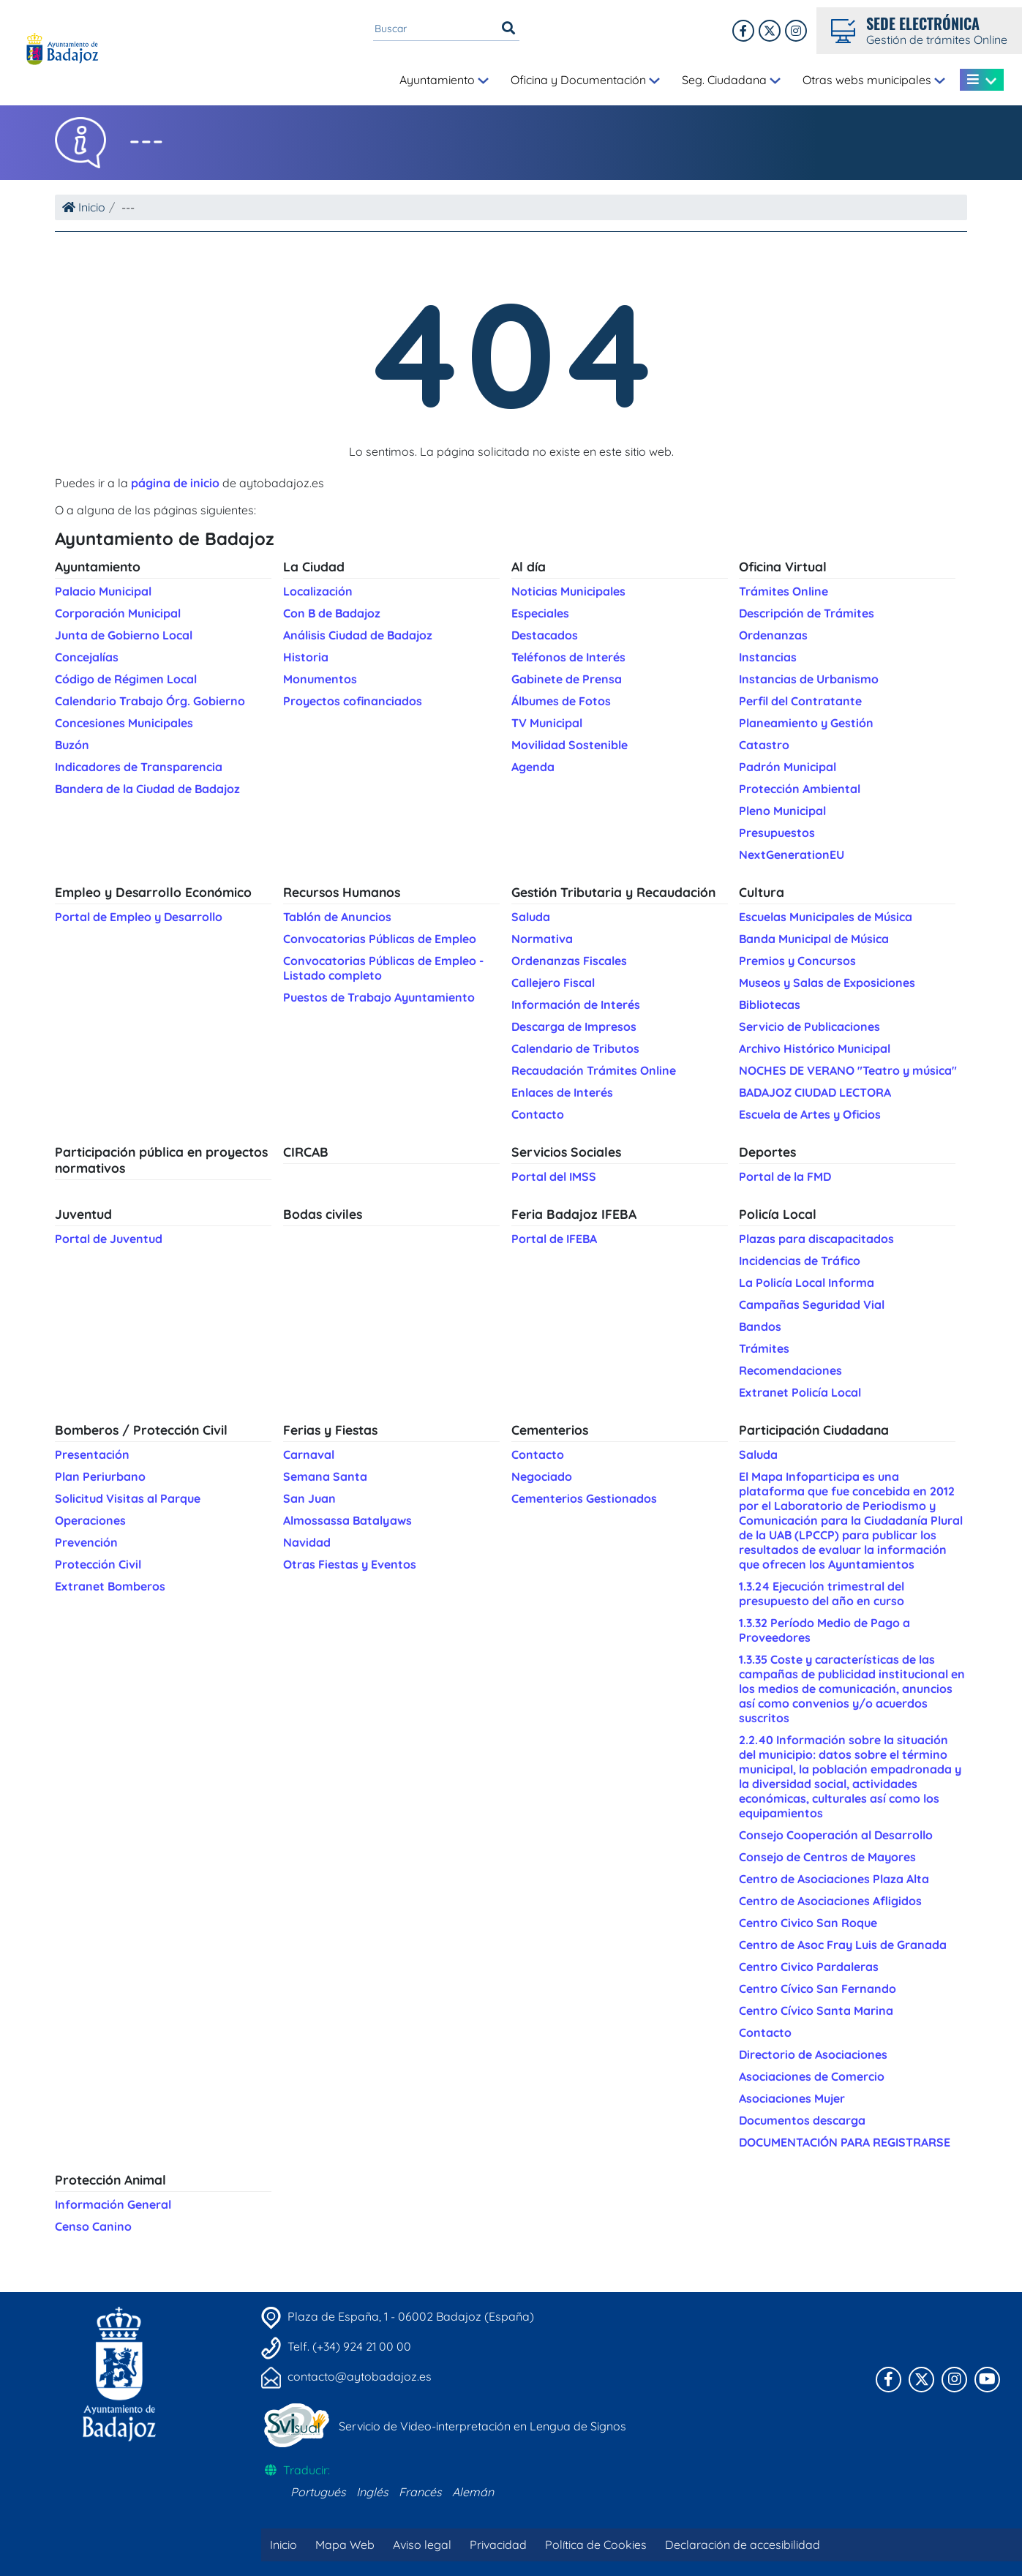 Image resolution: width=1022 pixels, height=2576 pixels. Describe the element at coordinates (420, 2492) in the screenshot. I see `Francés` at that location.